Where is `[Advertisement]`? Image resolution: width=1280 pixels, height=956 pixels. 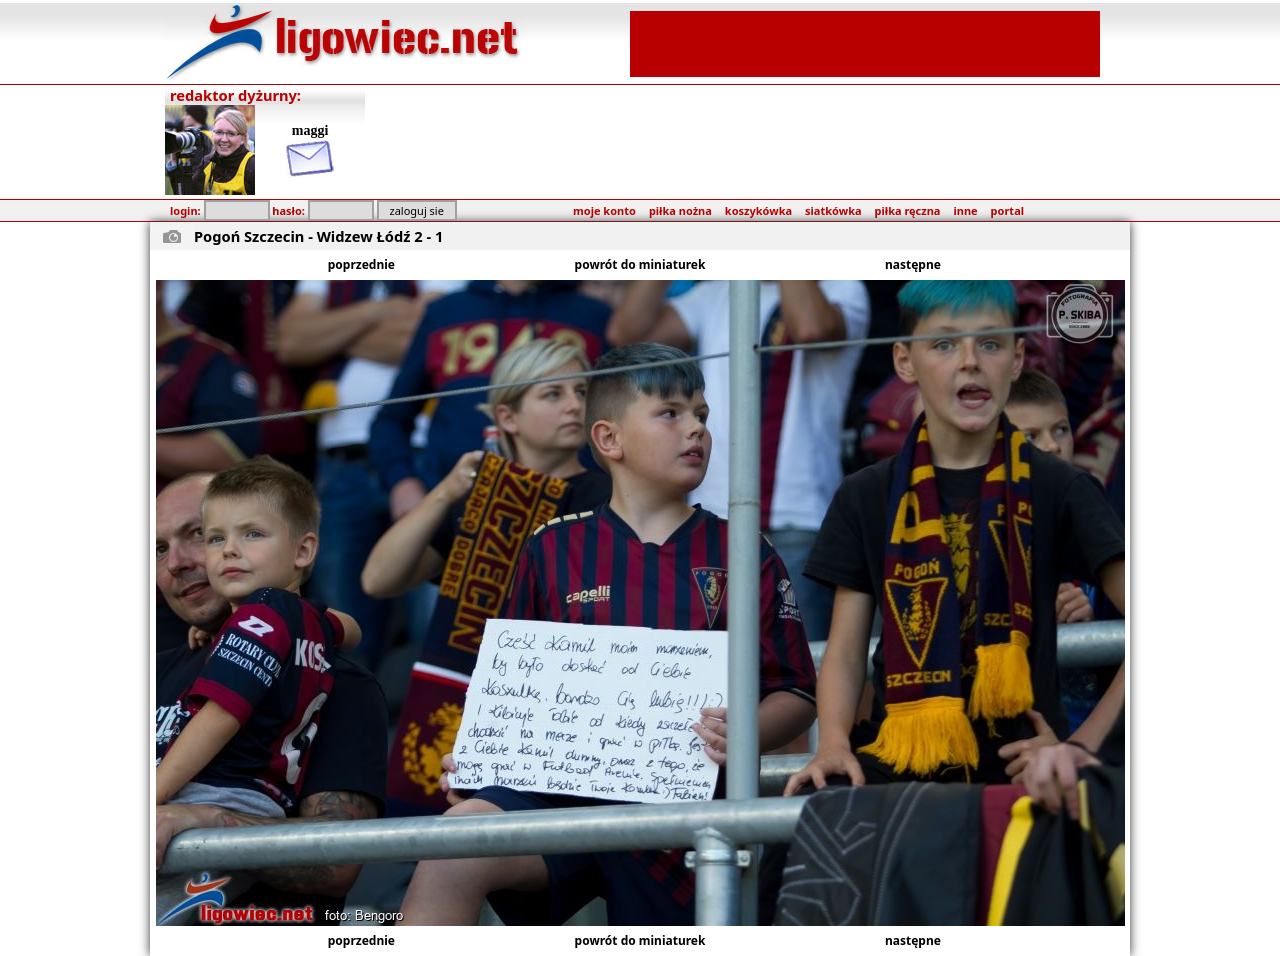
[Advertisement] is located at coordinates (865, 42).